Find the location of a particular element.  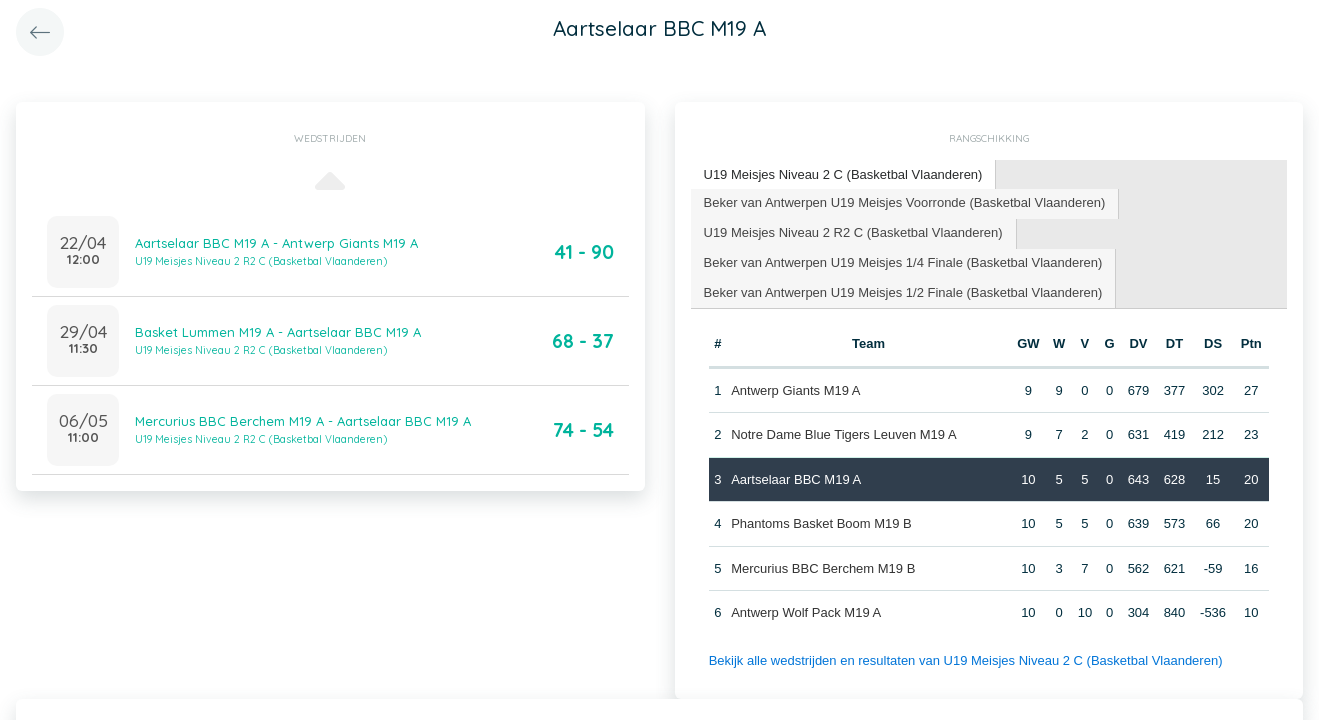

Aartselaar BBC M19 A is located at coordinates (796, 479).